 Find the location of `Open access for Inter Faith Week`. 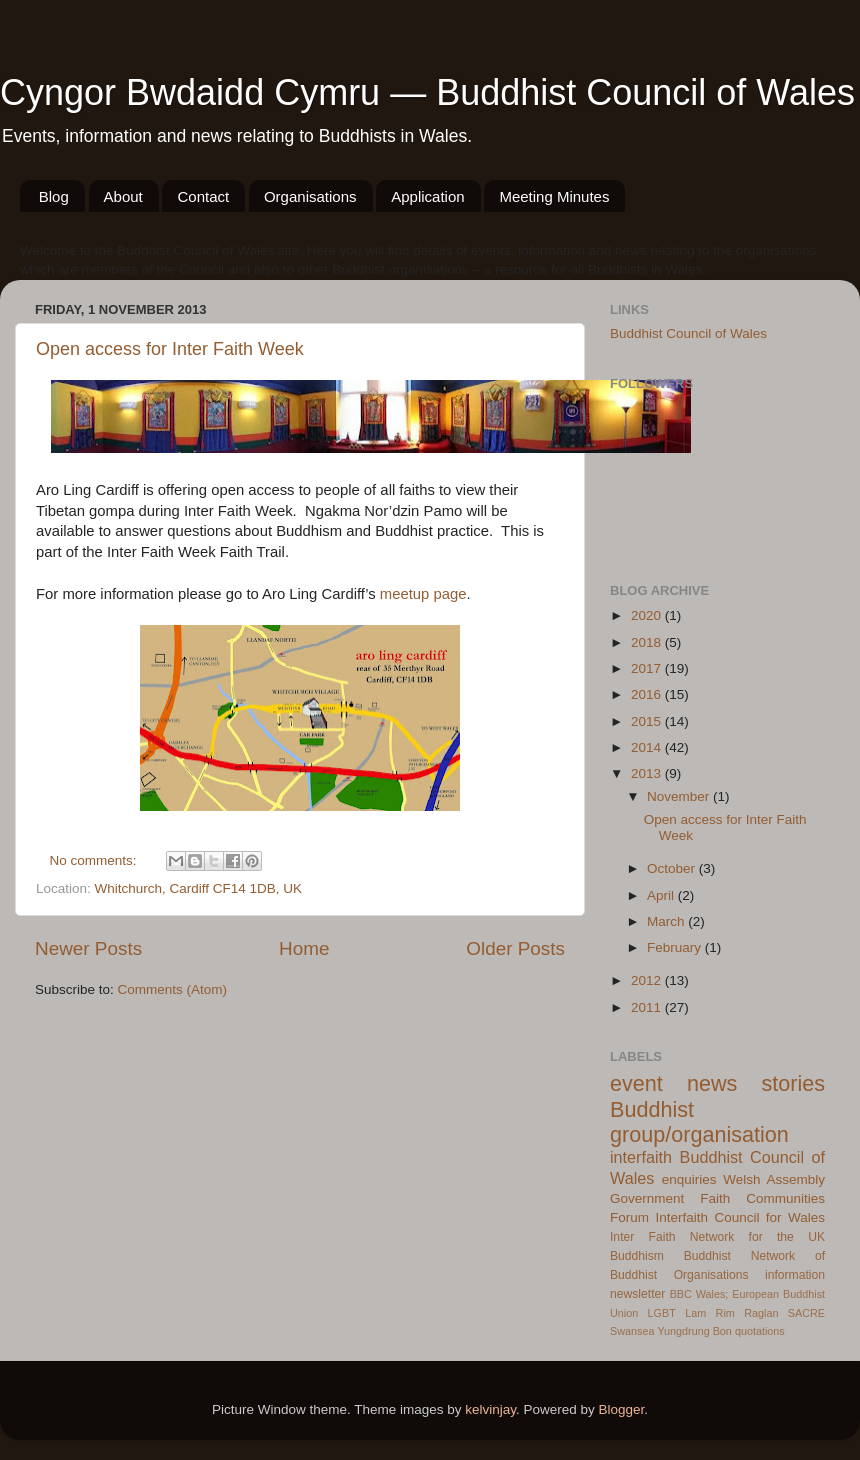

Open access for Inter Faith Week is located at coordinates (170, 349).